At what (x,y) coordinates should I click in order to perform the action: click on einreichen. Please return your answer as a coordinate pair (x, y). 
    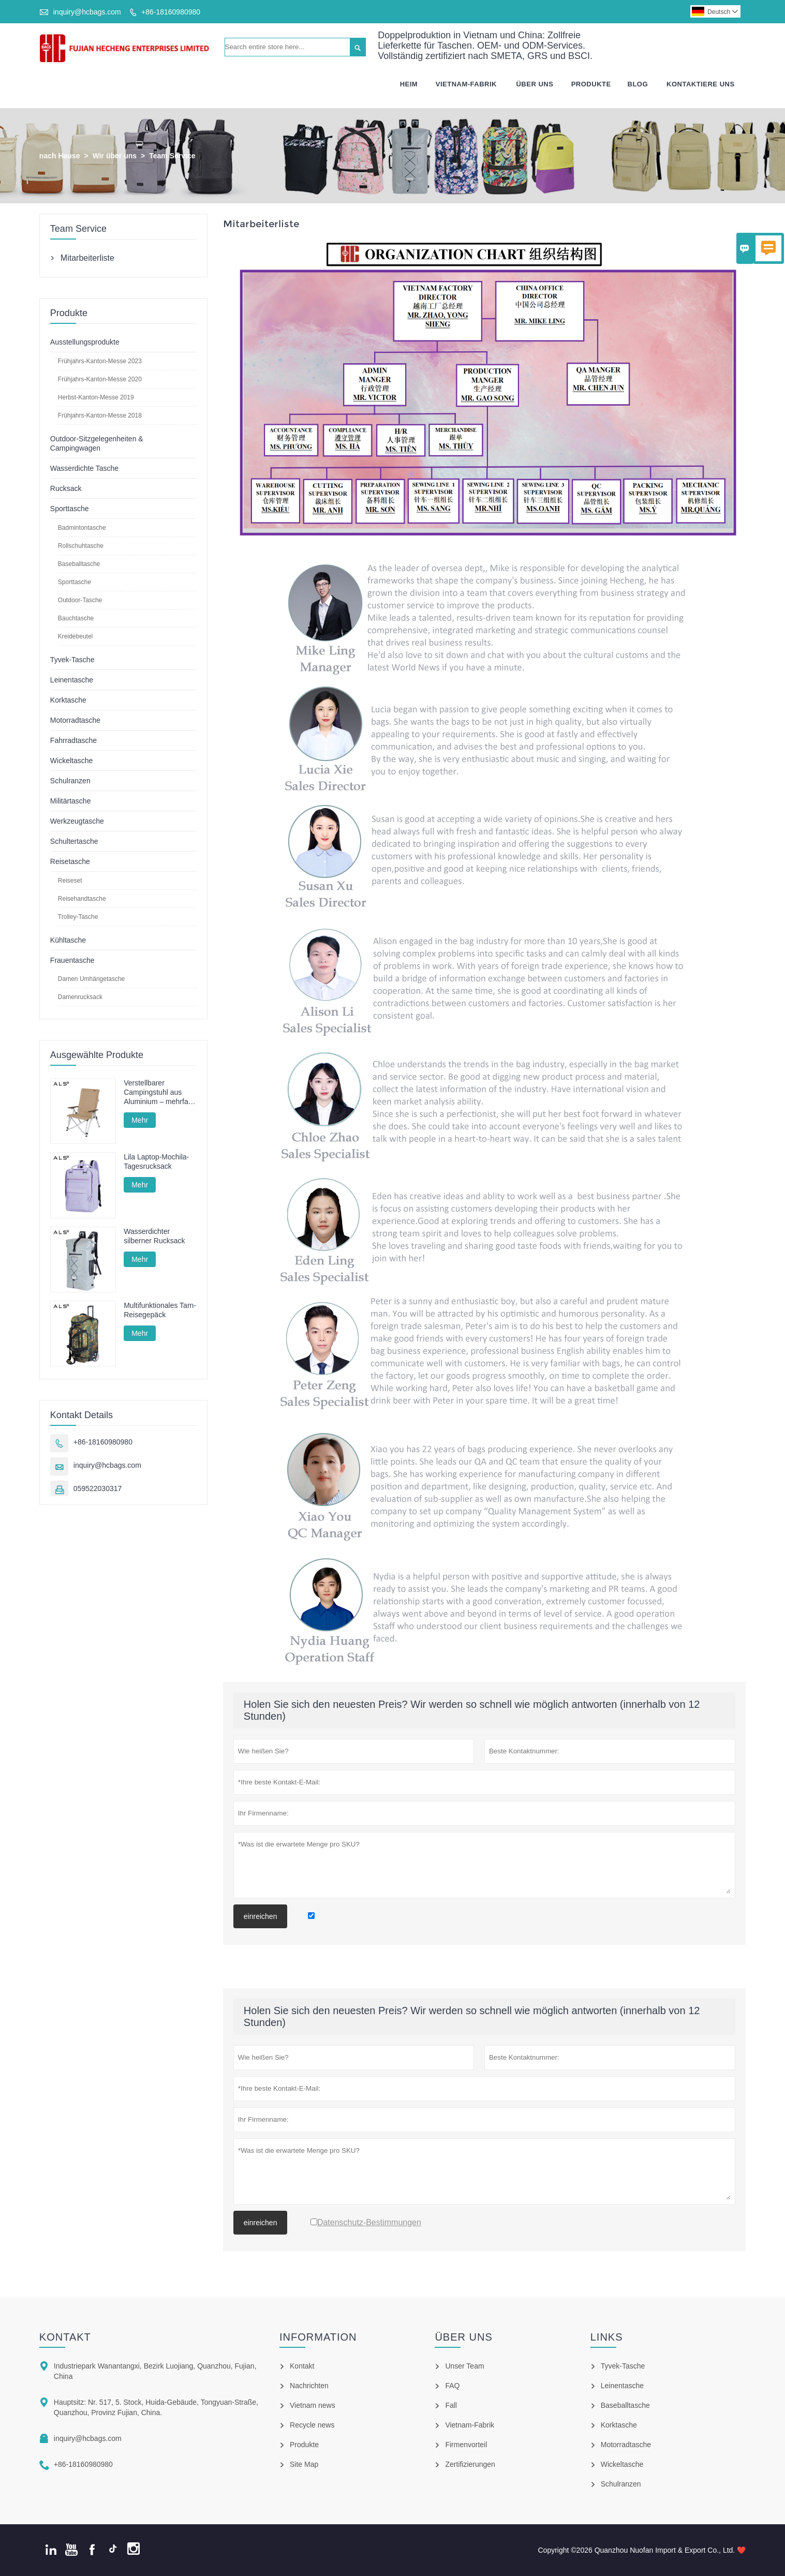
    Looking at the image, I should click on (260, 1916).